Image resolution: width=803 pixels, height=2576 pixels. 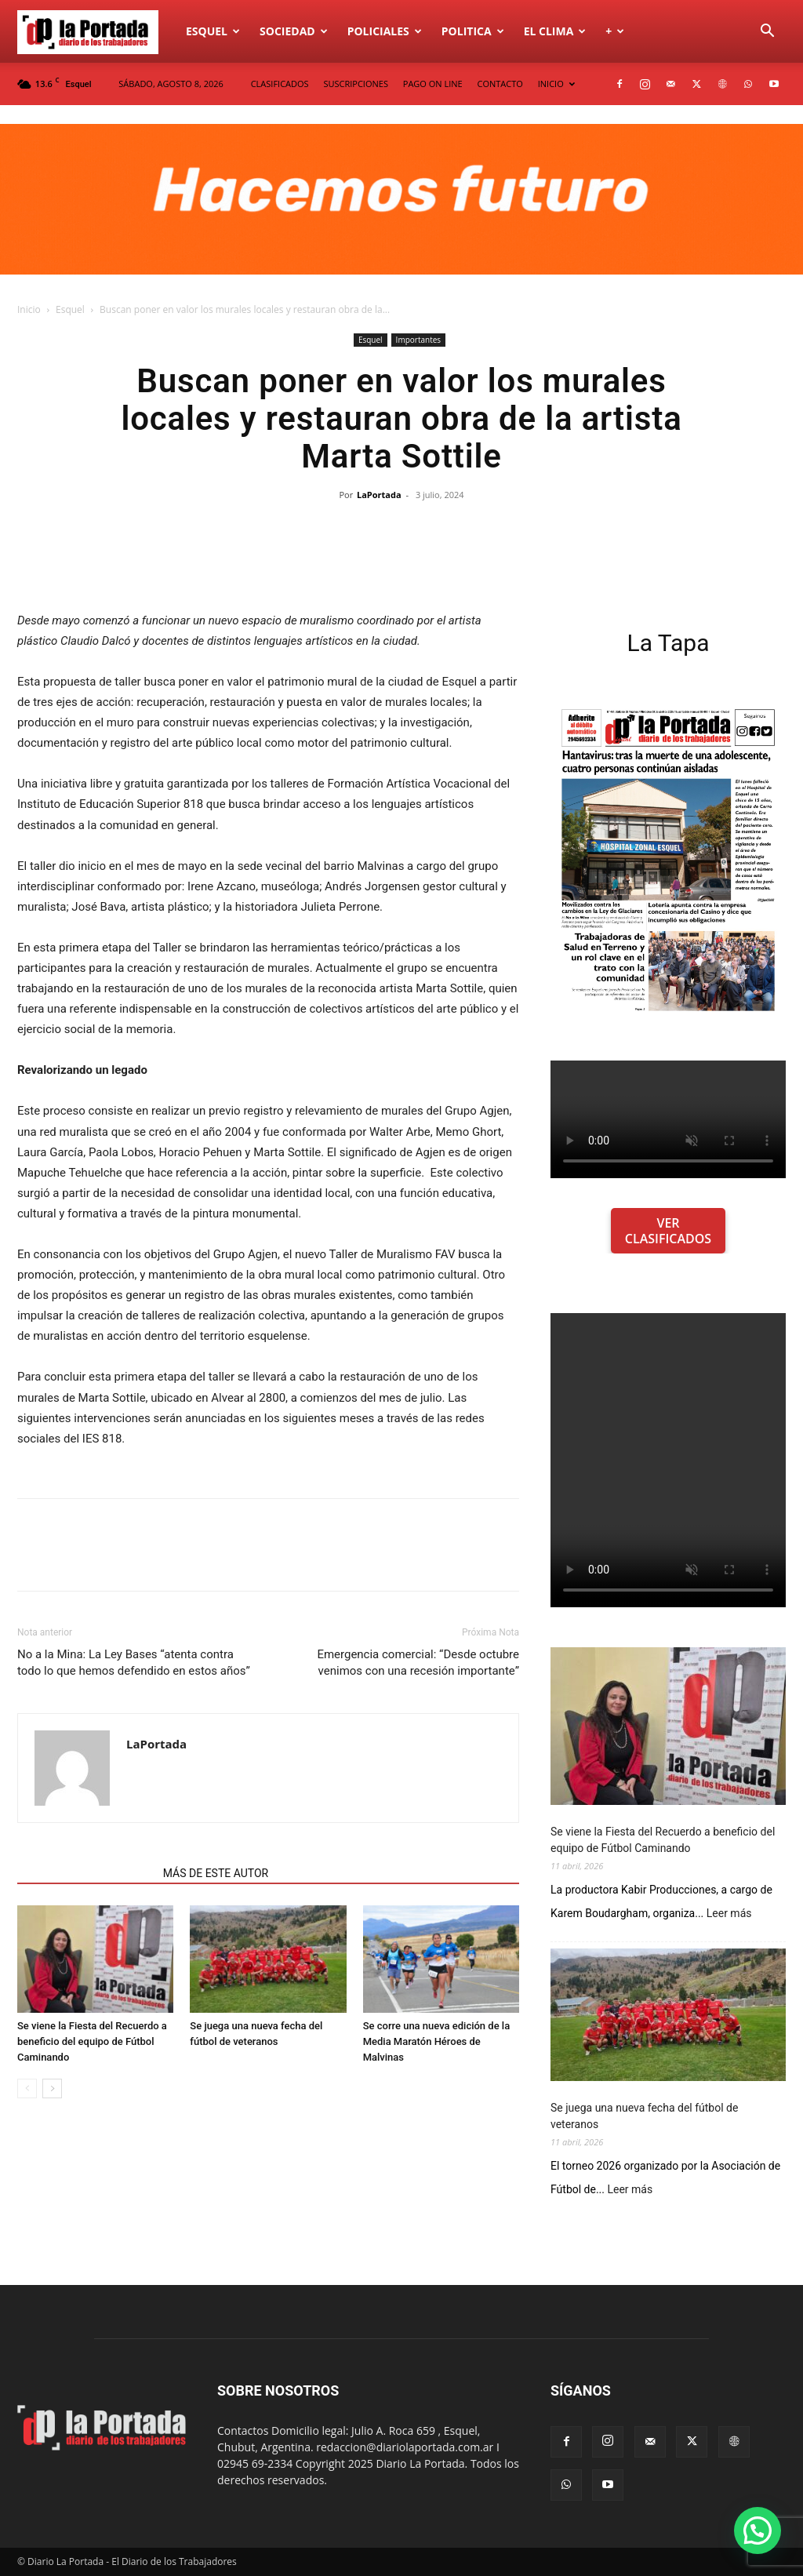 What do you see at coordinates (384, 31) in the screenshot?
I see `Policiales` at bounding box center [384, 31].